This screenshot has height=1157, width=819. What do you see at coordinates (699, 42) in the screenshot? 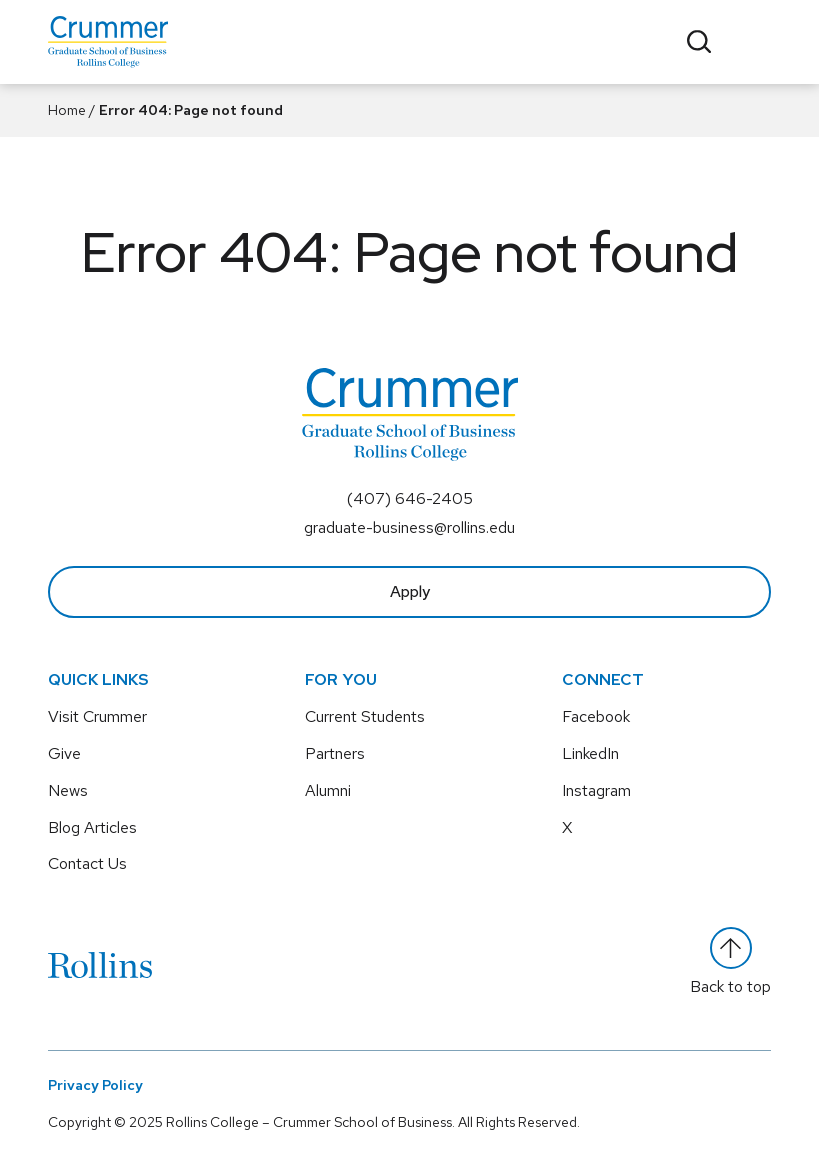
I see `[Toggle search]` at bounding box center [699, 42].